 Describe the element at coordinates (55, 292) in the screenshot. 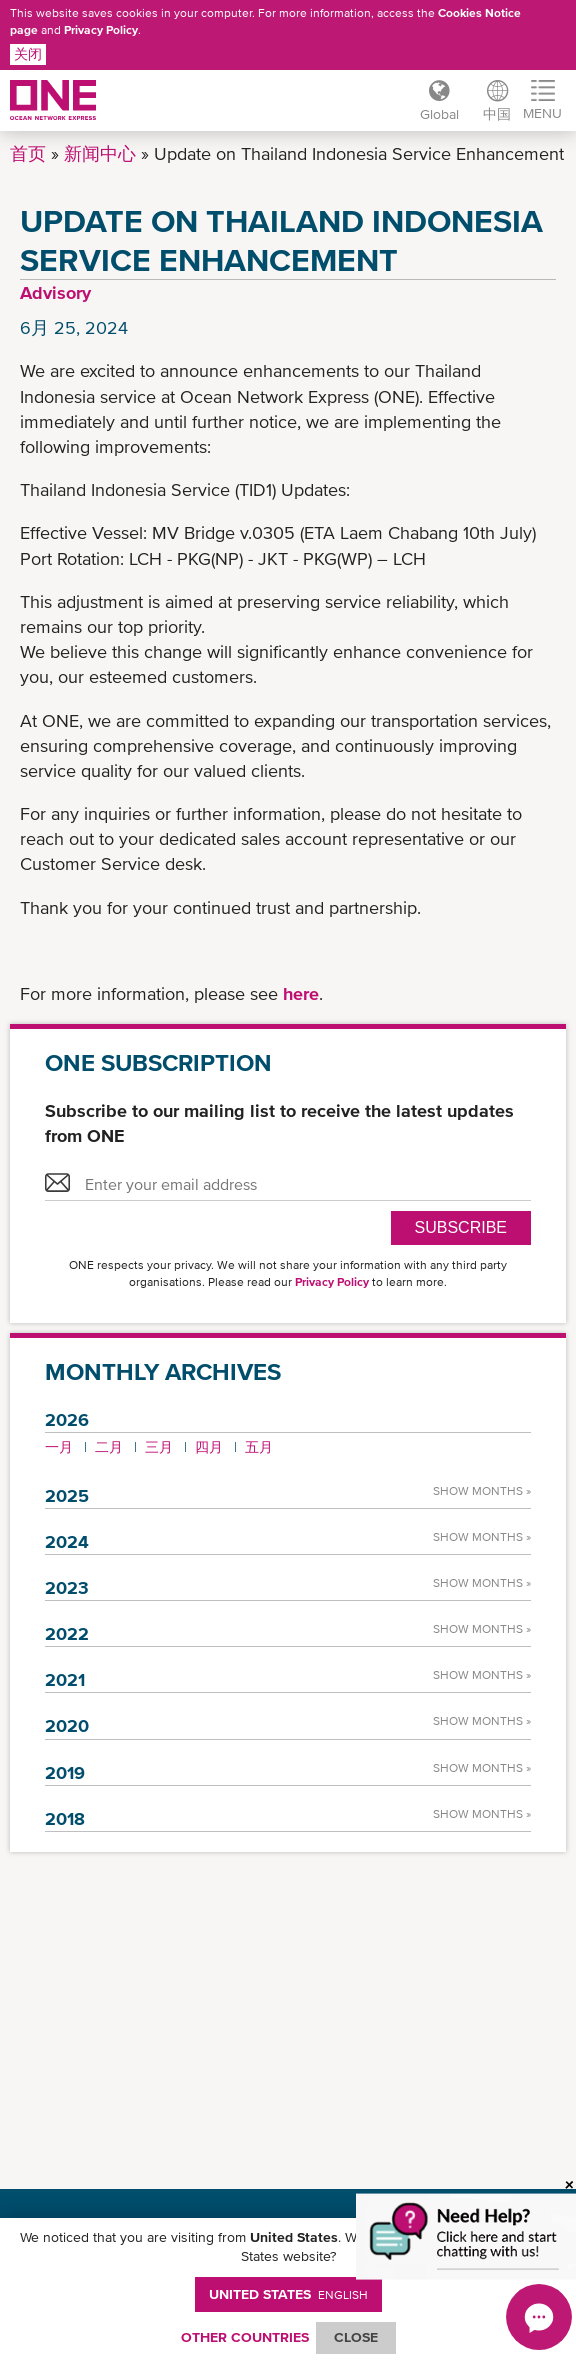

I see `Advisory` at that location.